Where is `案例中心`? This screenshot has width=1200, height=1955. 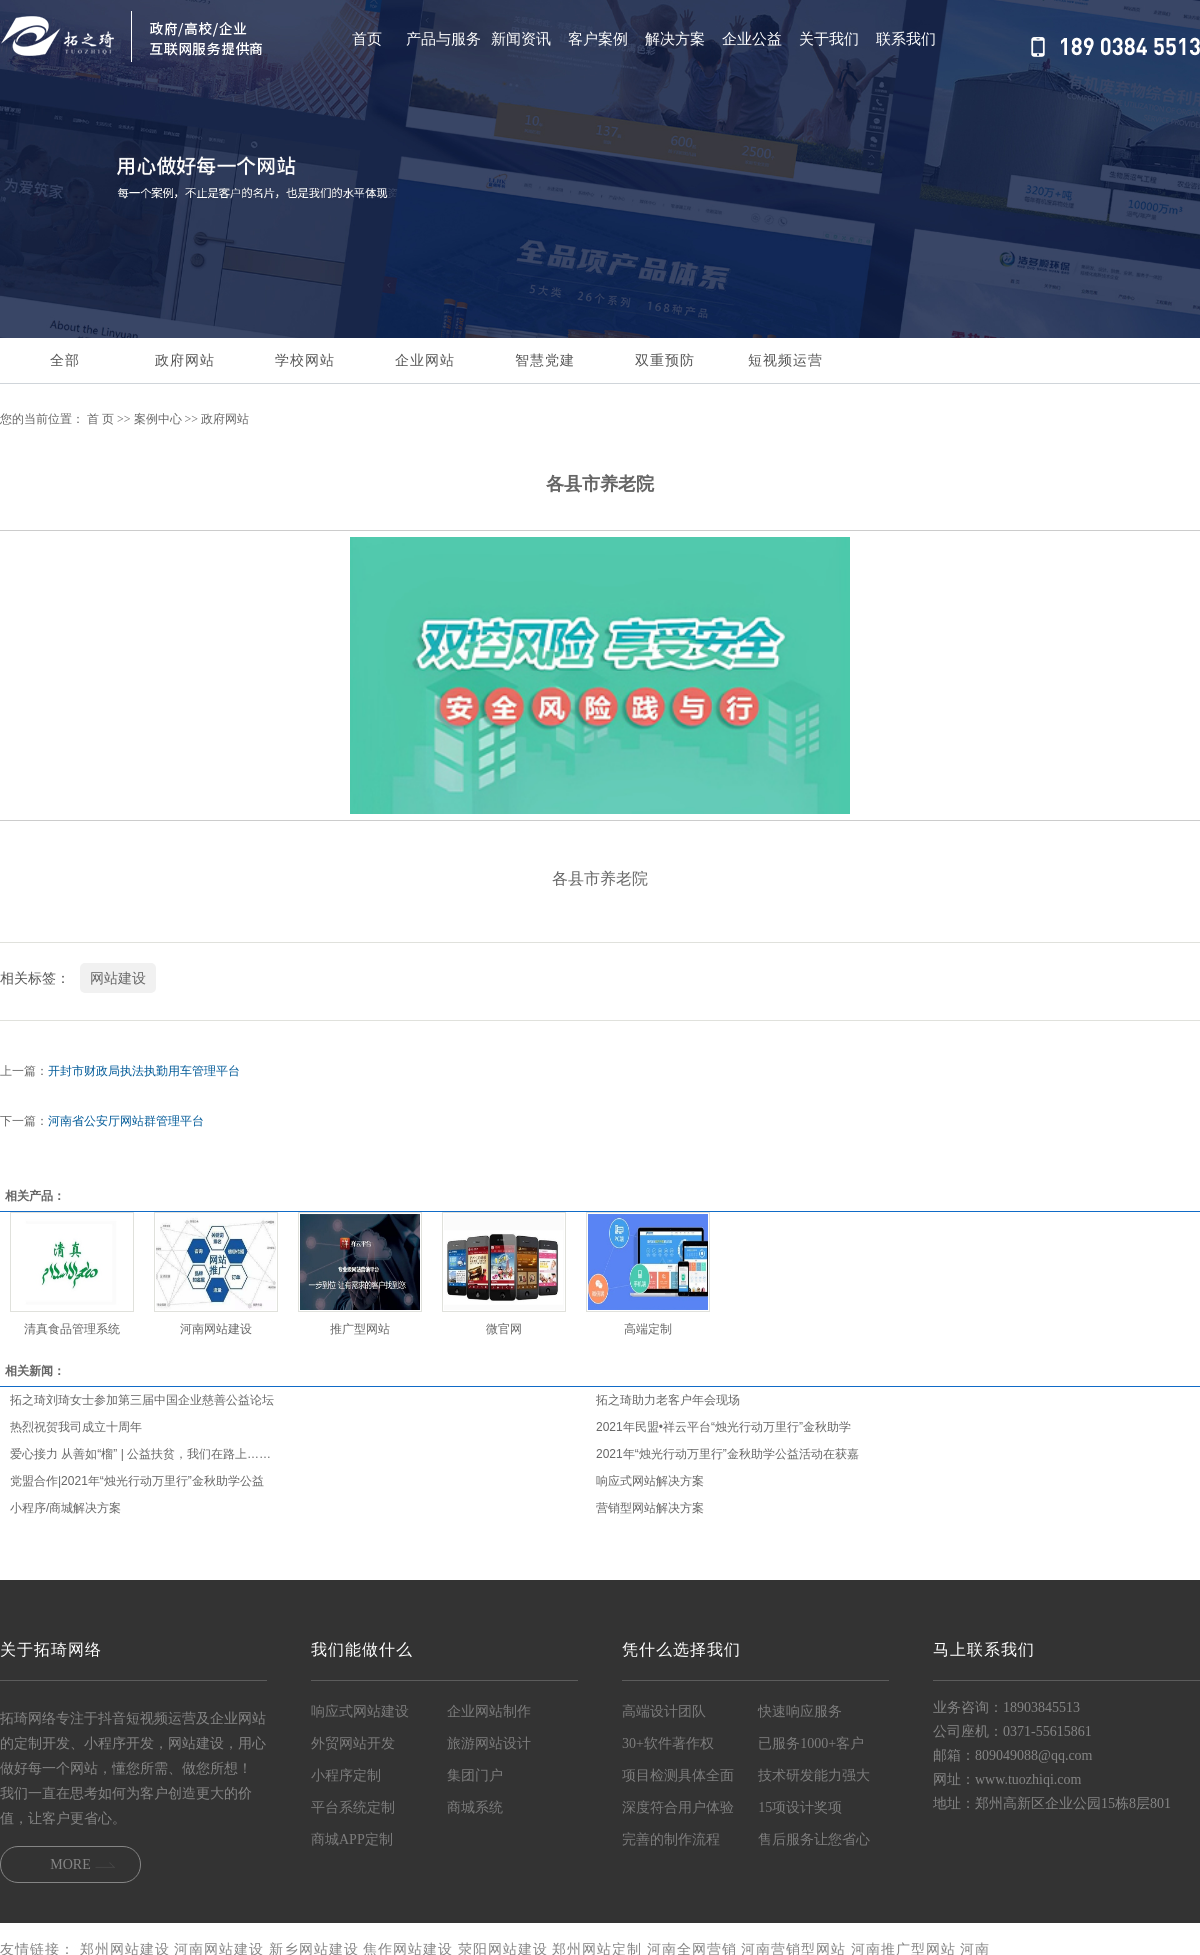
案例中心 is located at coordinates (158, 419).